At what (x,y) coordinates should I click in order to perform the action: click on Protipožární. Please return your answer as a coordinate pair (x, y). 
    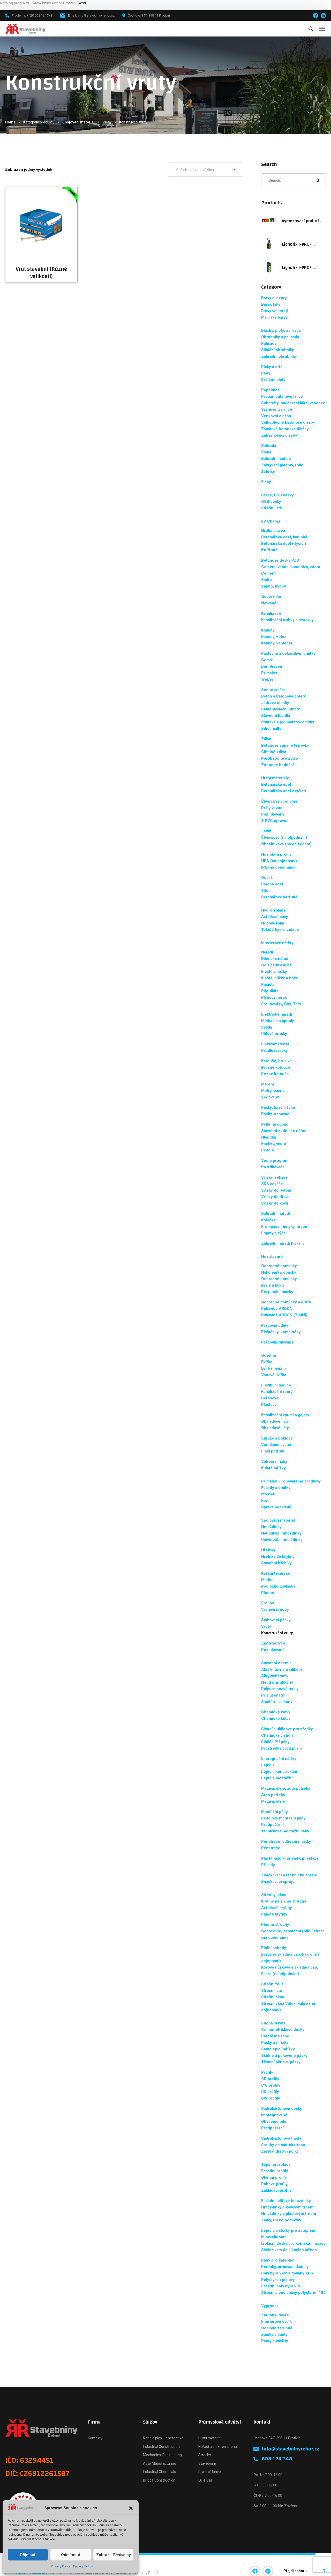
    Looking at the image, I should click on (272, 1824).